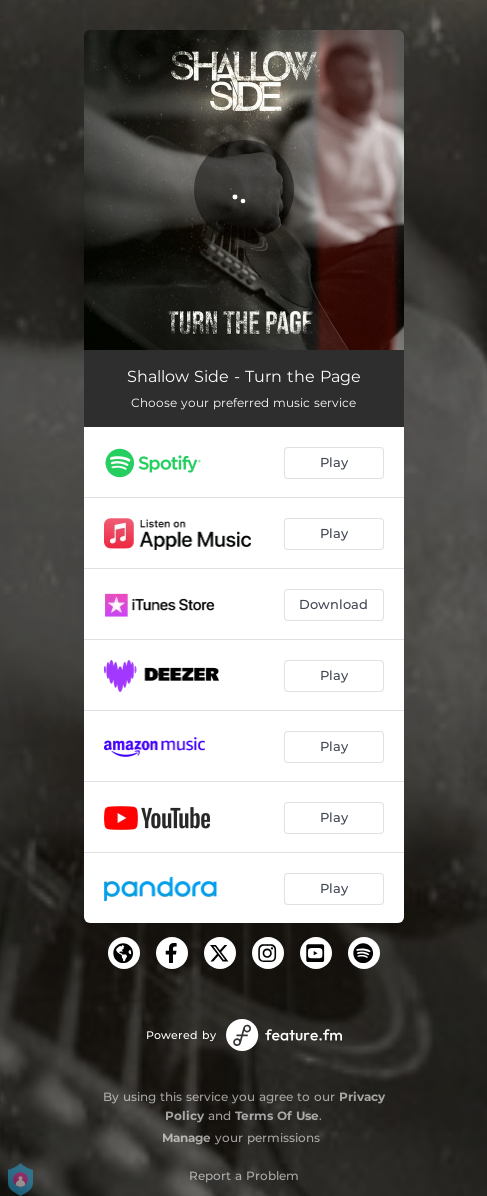 This screenshot has width=487, height=1196. Describe the element at coordinates (186, 1137) in the screenshot. I see `Manage` at that location.